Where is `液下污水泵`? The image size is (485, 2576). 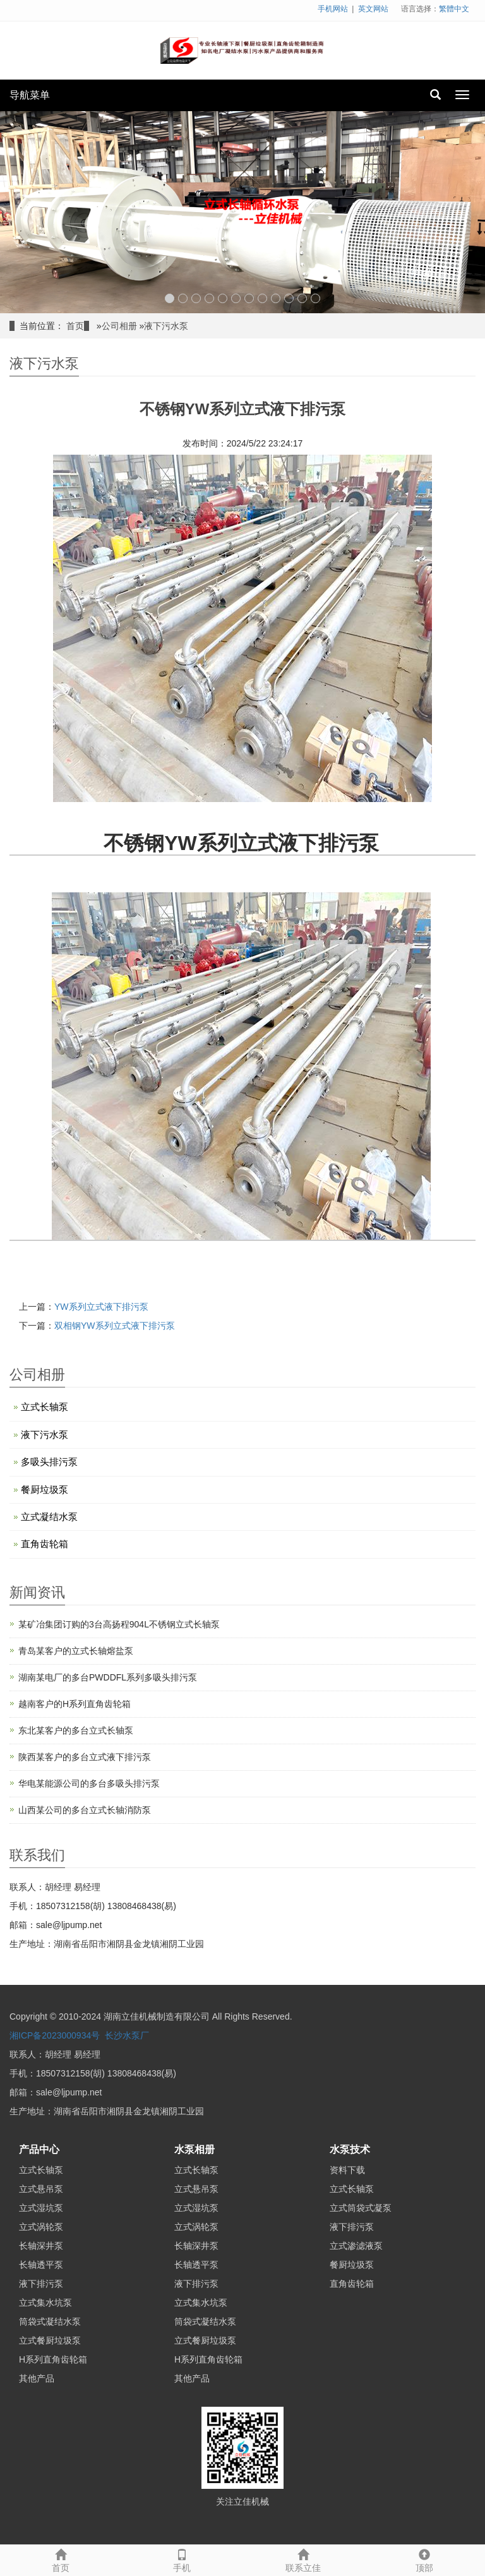 液下污水泵 is located at coordinates (166, 326).